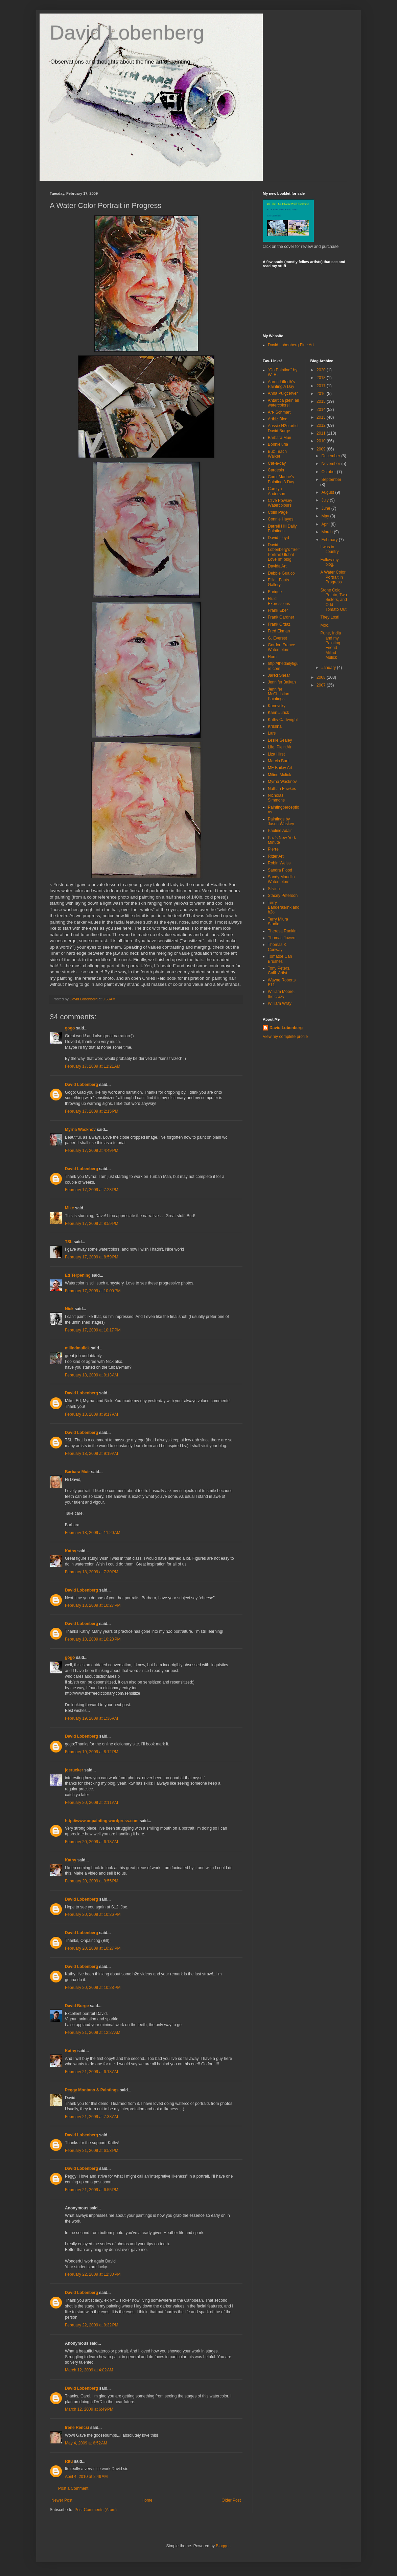 The width and height of the screenshot is (397, 2576). I want to click on Fluid Expressions, so click(279, 601).